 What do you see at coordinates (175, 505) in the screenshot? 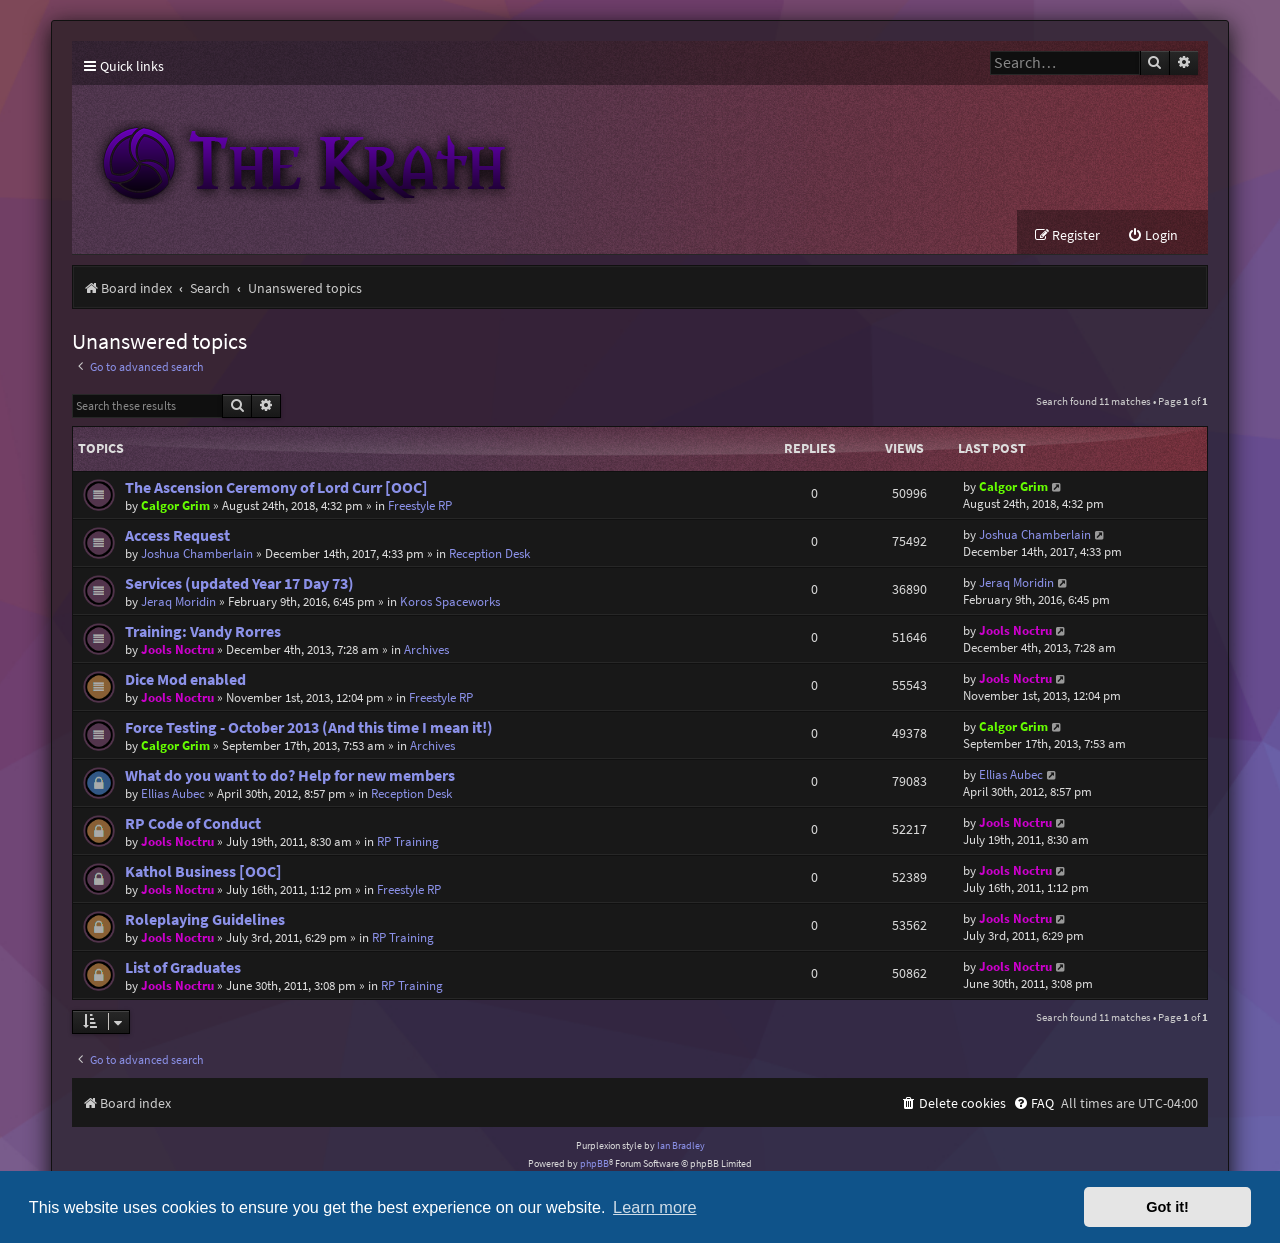
I see `Calgor Grim` at bounding box center [175, 505].